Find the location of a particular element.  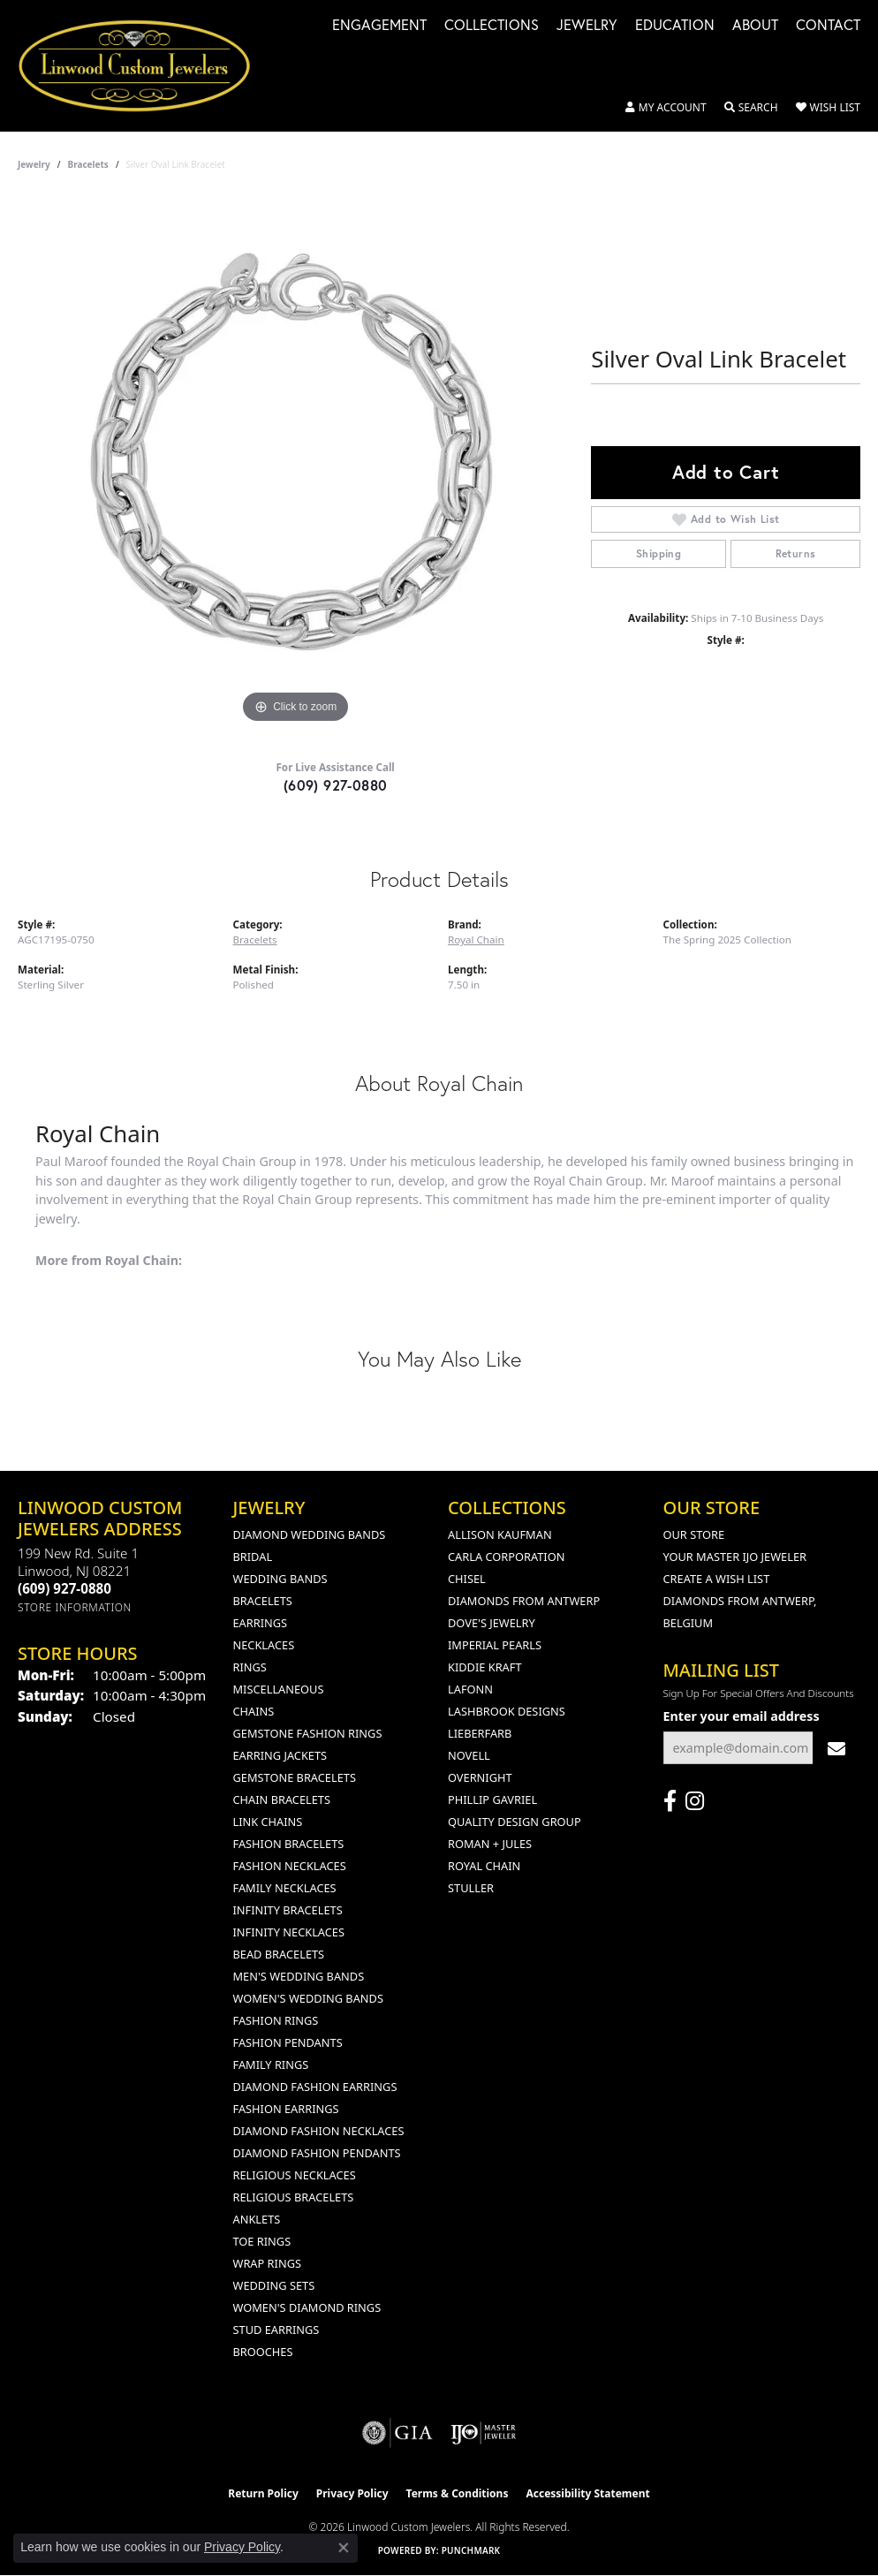

Fashion Necklaces [menuitem] is located at coordinates (289, 1866).